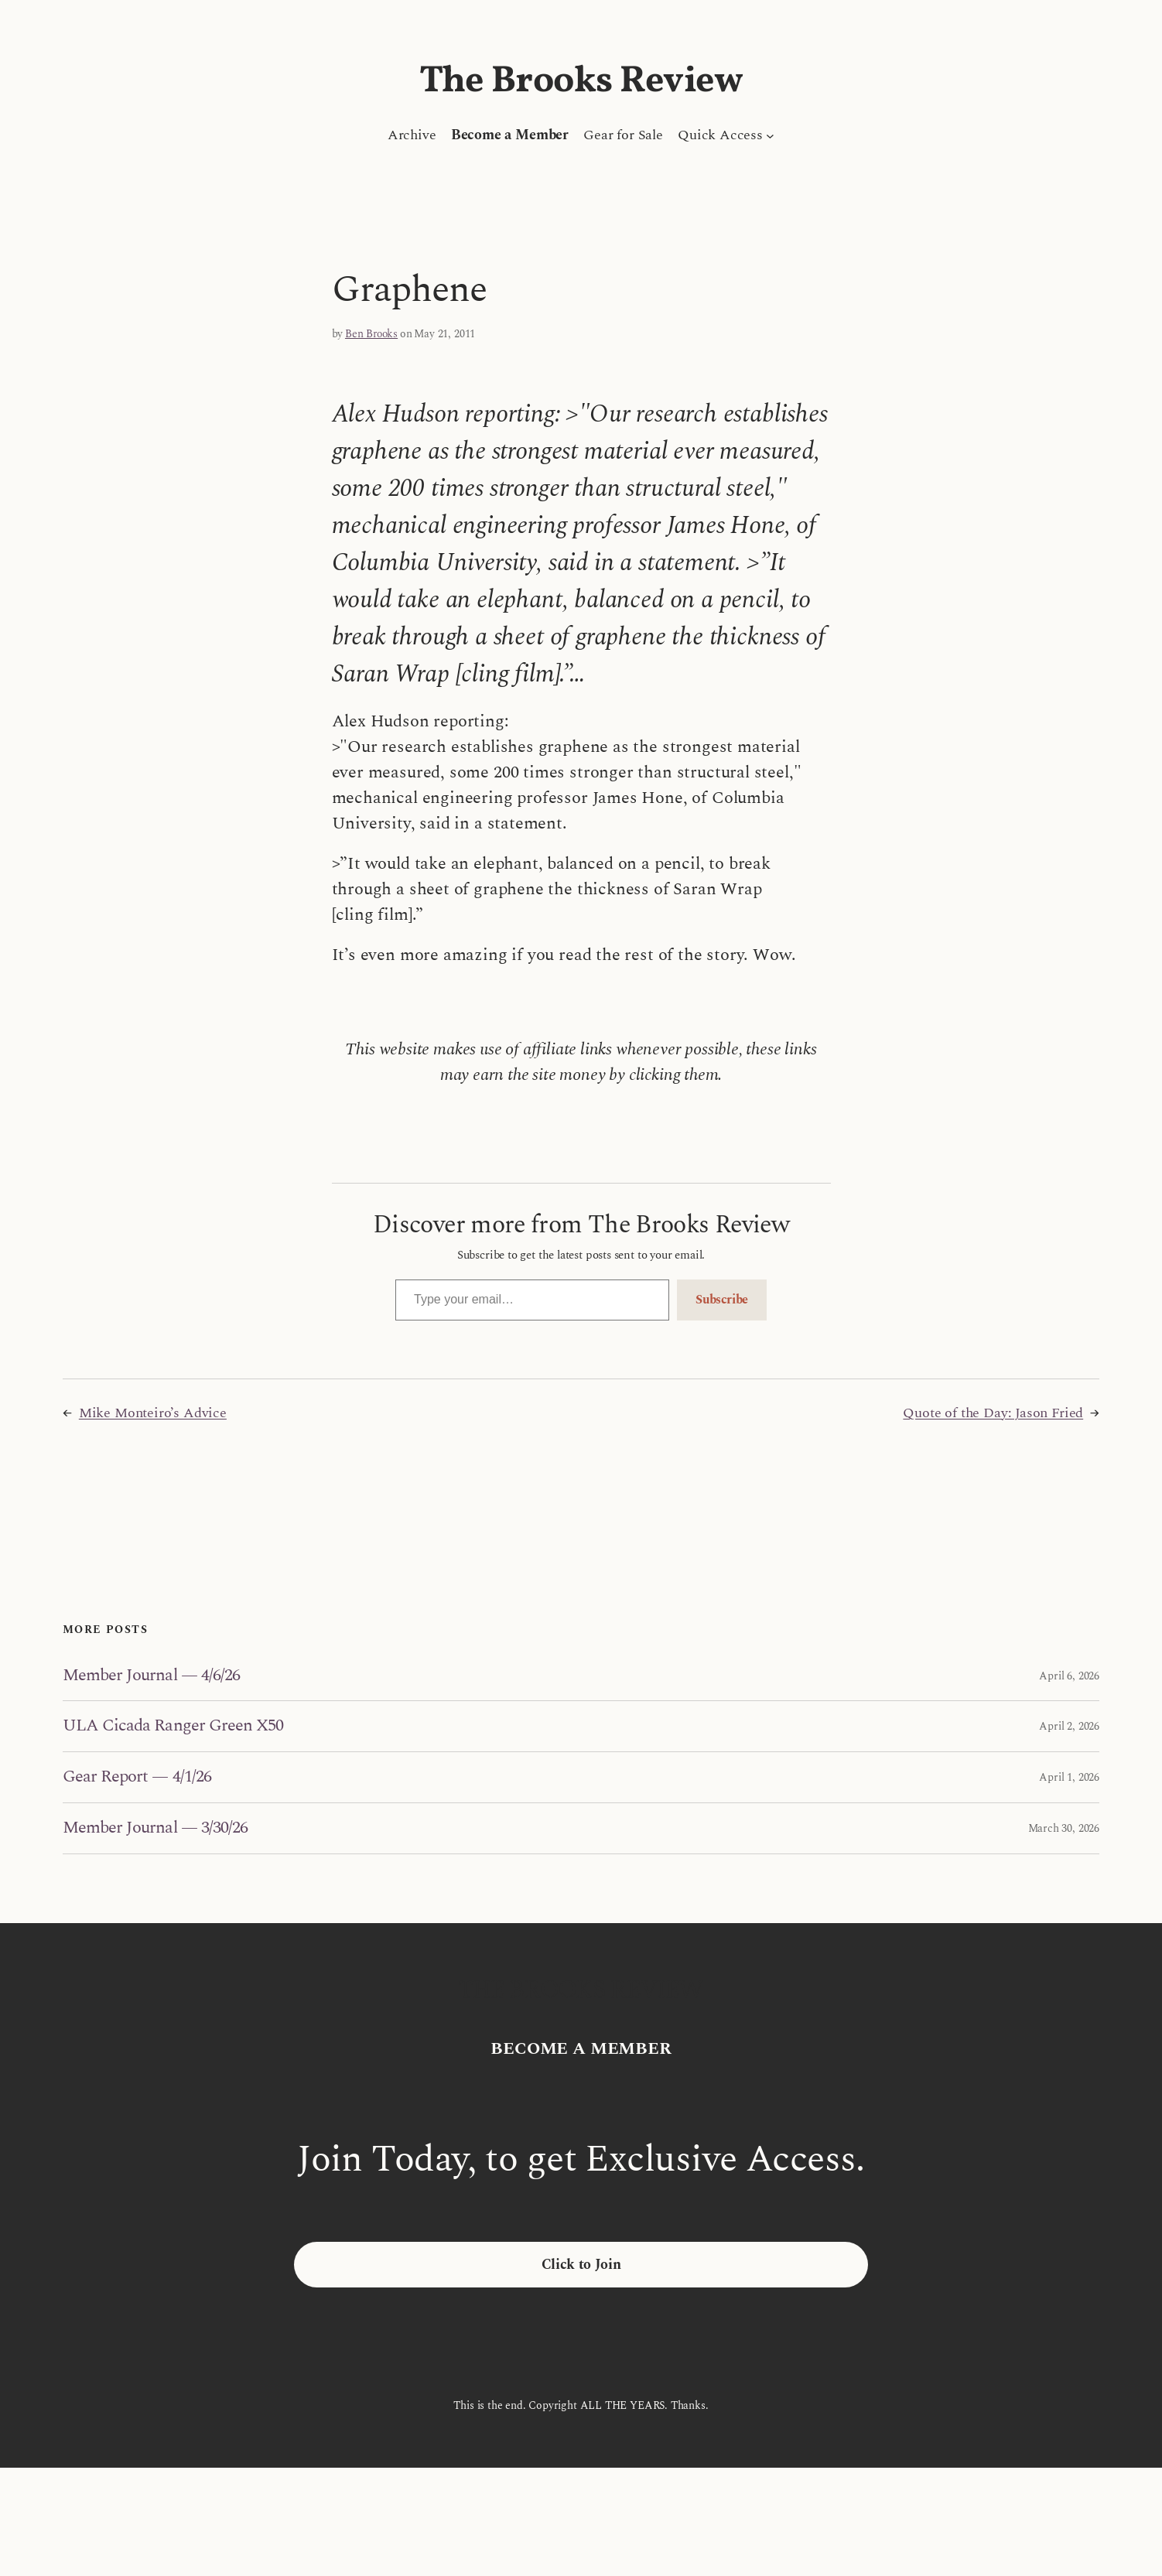 The image size is (1162, 2576). I want to click on April 6, 2026, so click(1069, 1676).